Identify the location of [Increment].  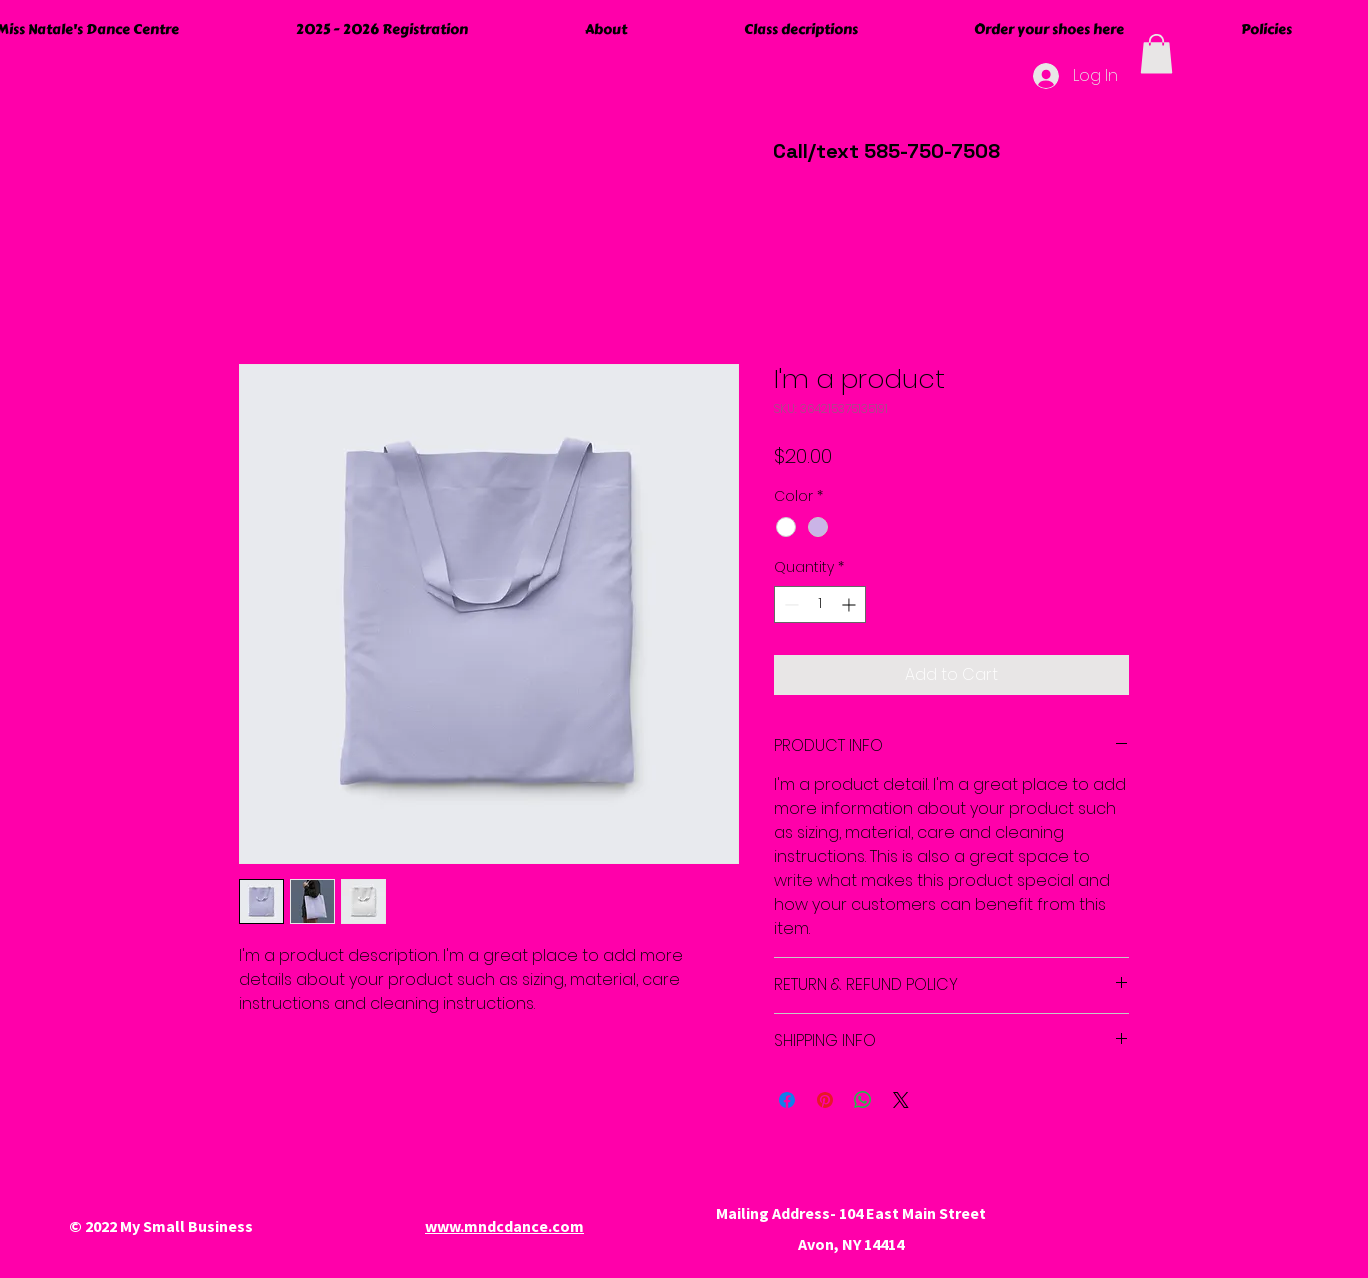
(850, 604).